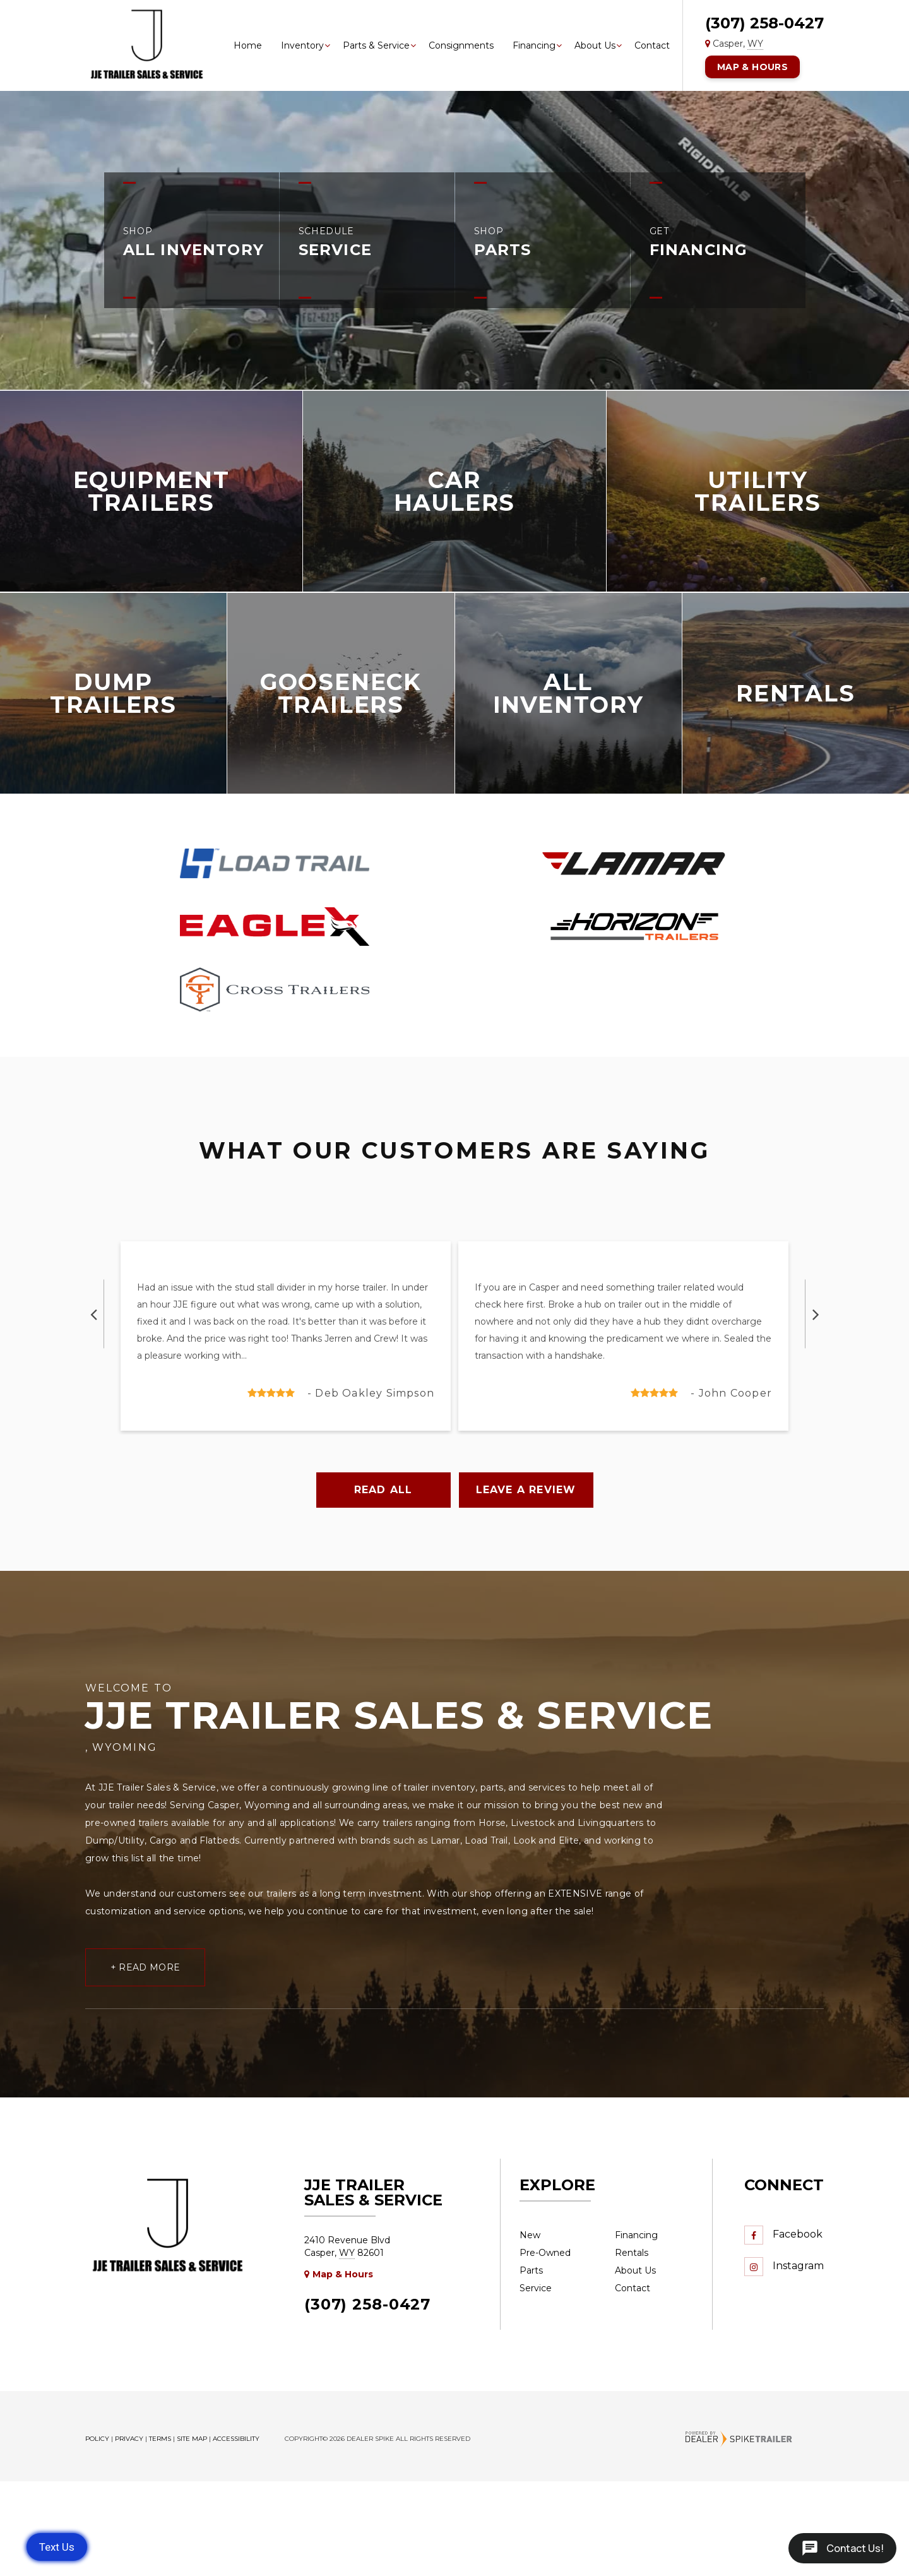 This screenshot has width=909, height=2576. What do you see at coordinates (367, 2304) in the screenshot?
I see `(307) 258-0427` at bounding box center [367, 2304].